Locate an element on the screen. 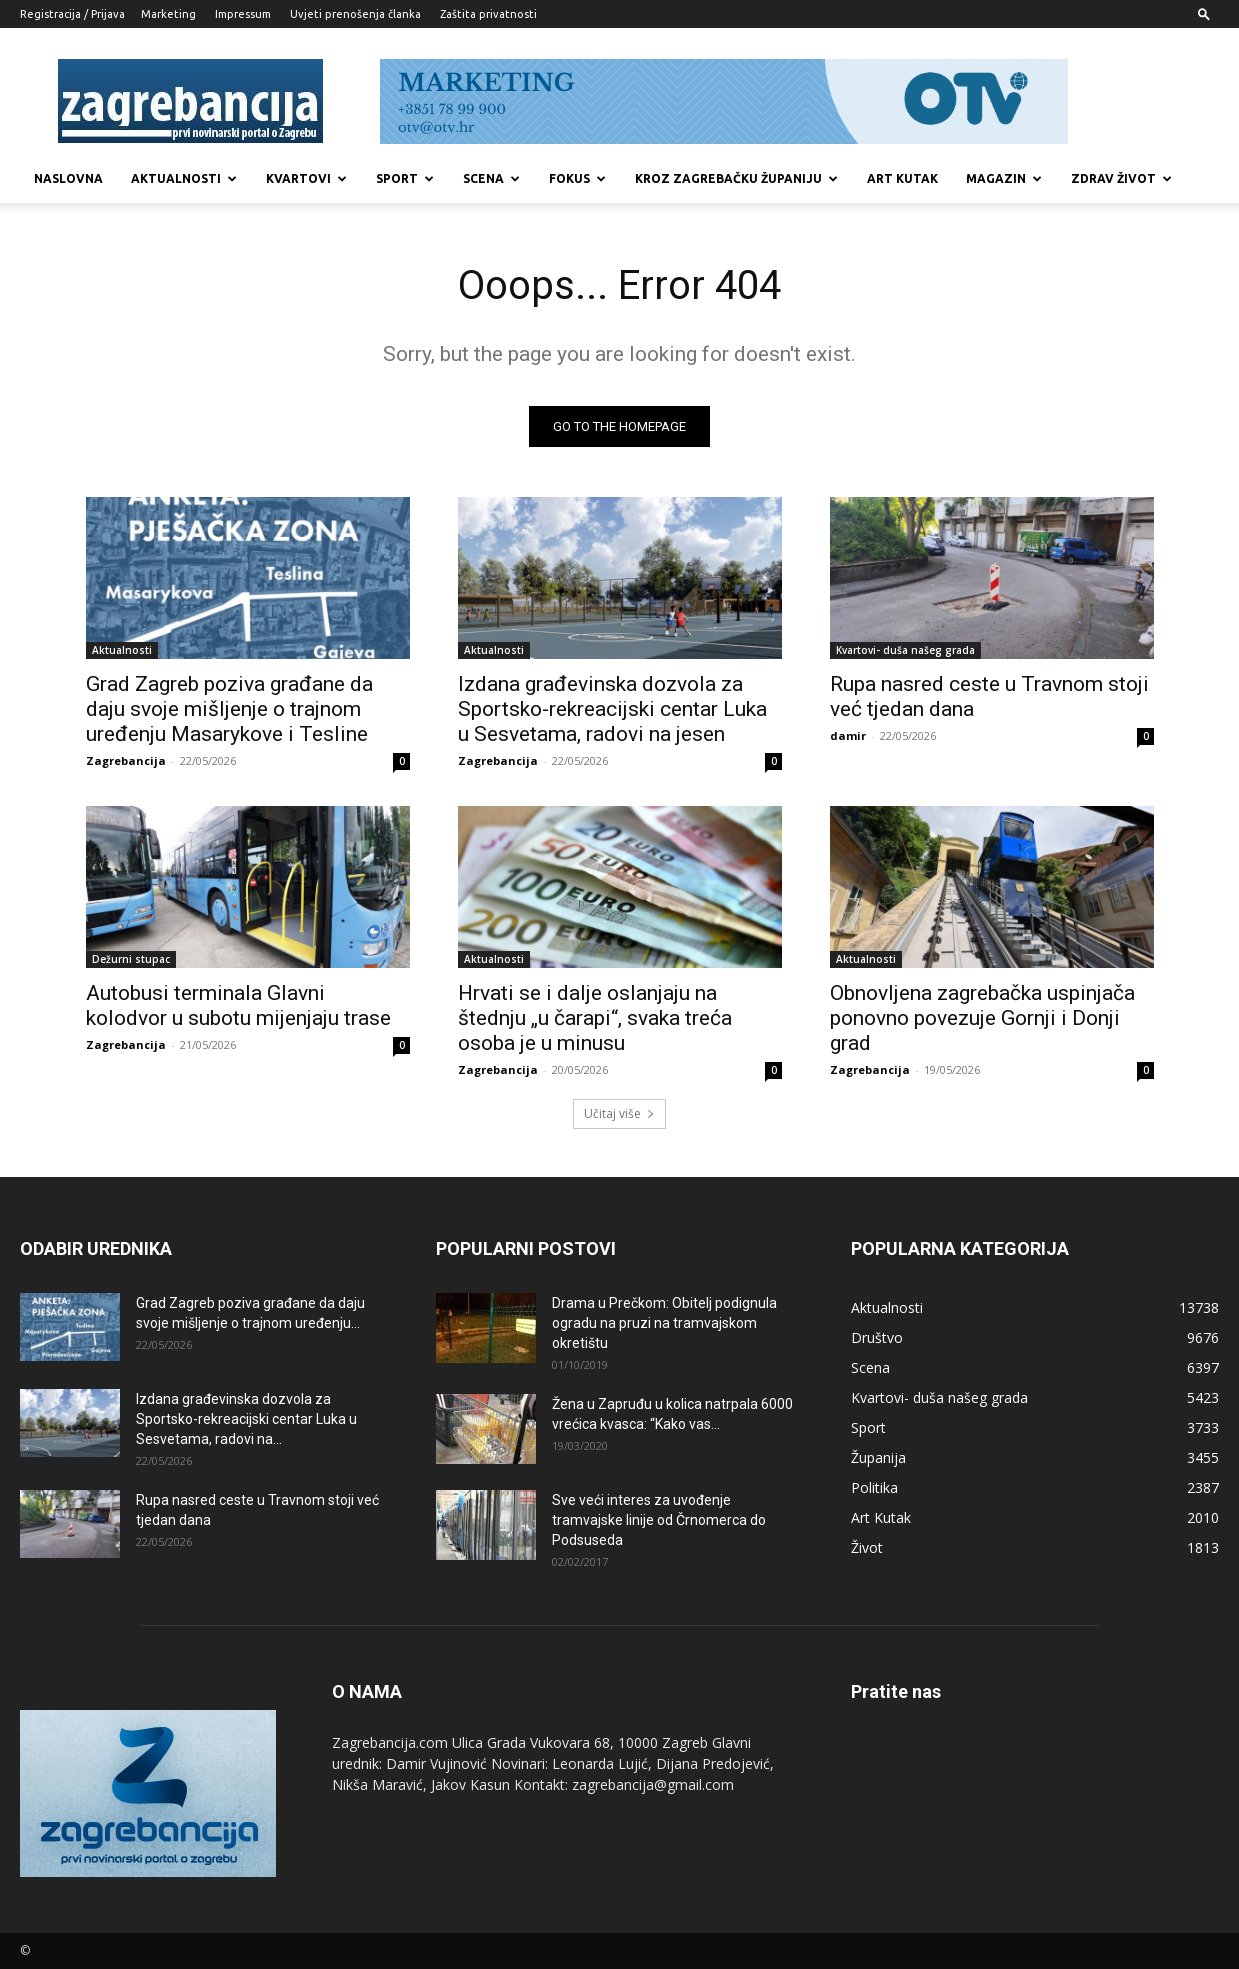 This screenshot has height=1969, width=1239. KROZ ZAGREBAČKU ŽUPANIJU is located at coordinates (736, 178).